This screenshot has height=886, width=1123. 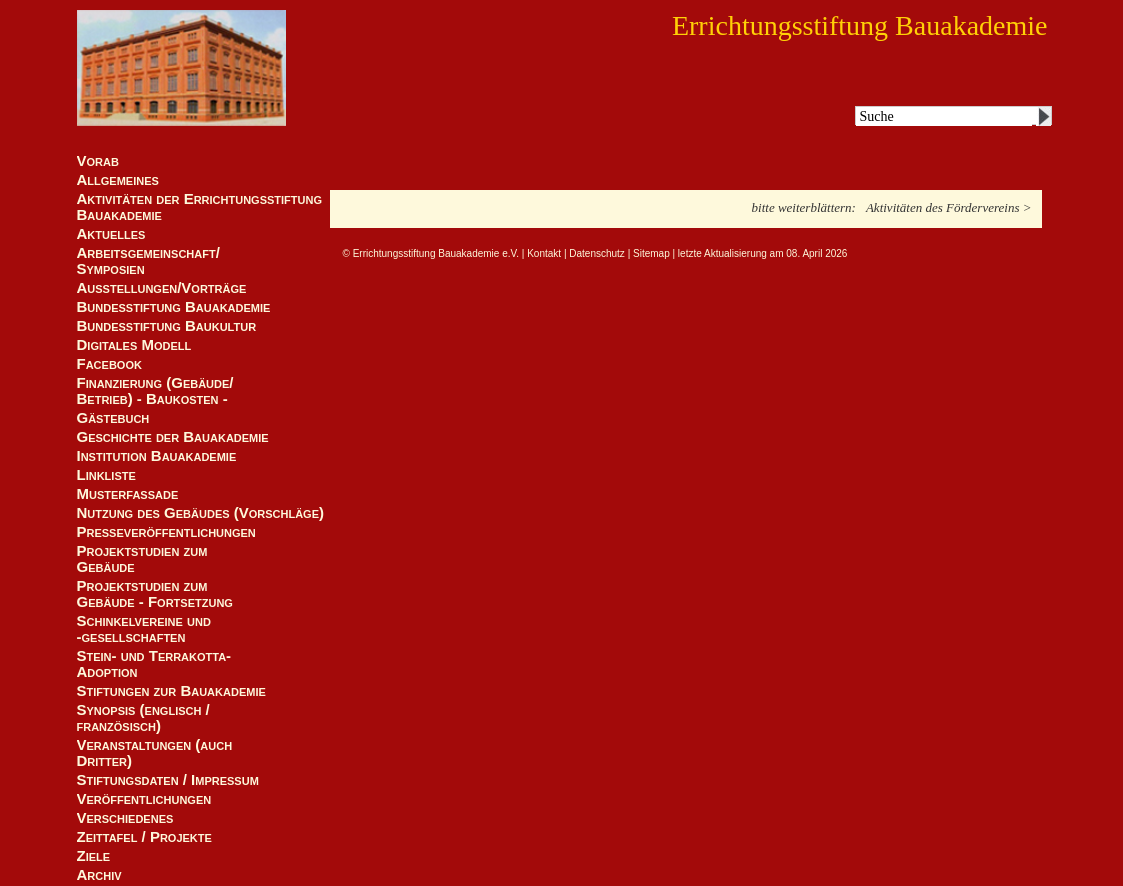 I want to click on Aktivitäten des Fördervereins >, so click(x=949, y=207).